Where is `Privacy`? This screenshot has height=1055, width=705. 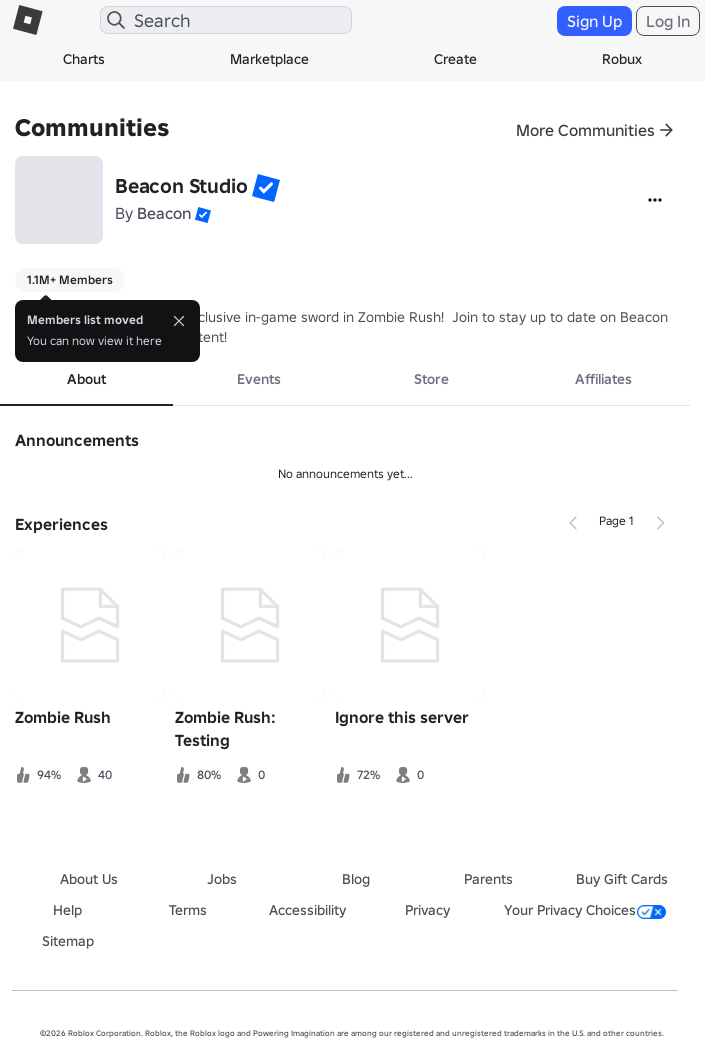 Privacy is located at coordinates (427, 910).